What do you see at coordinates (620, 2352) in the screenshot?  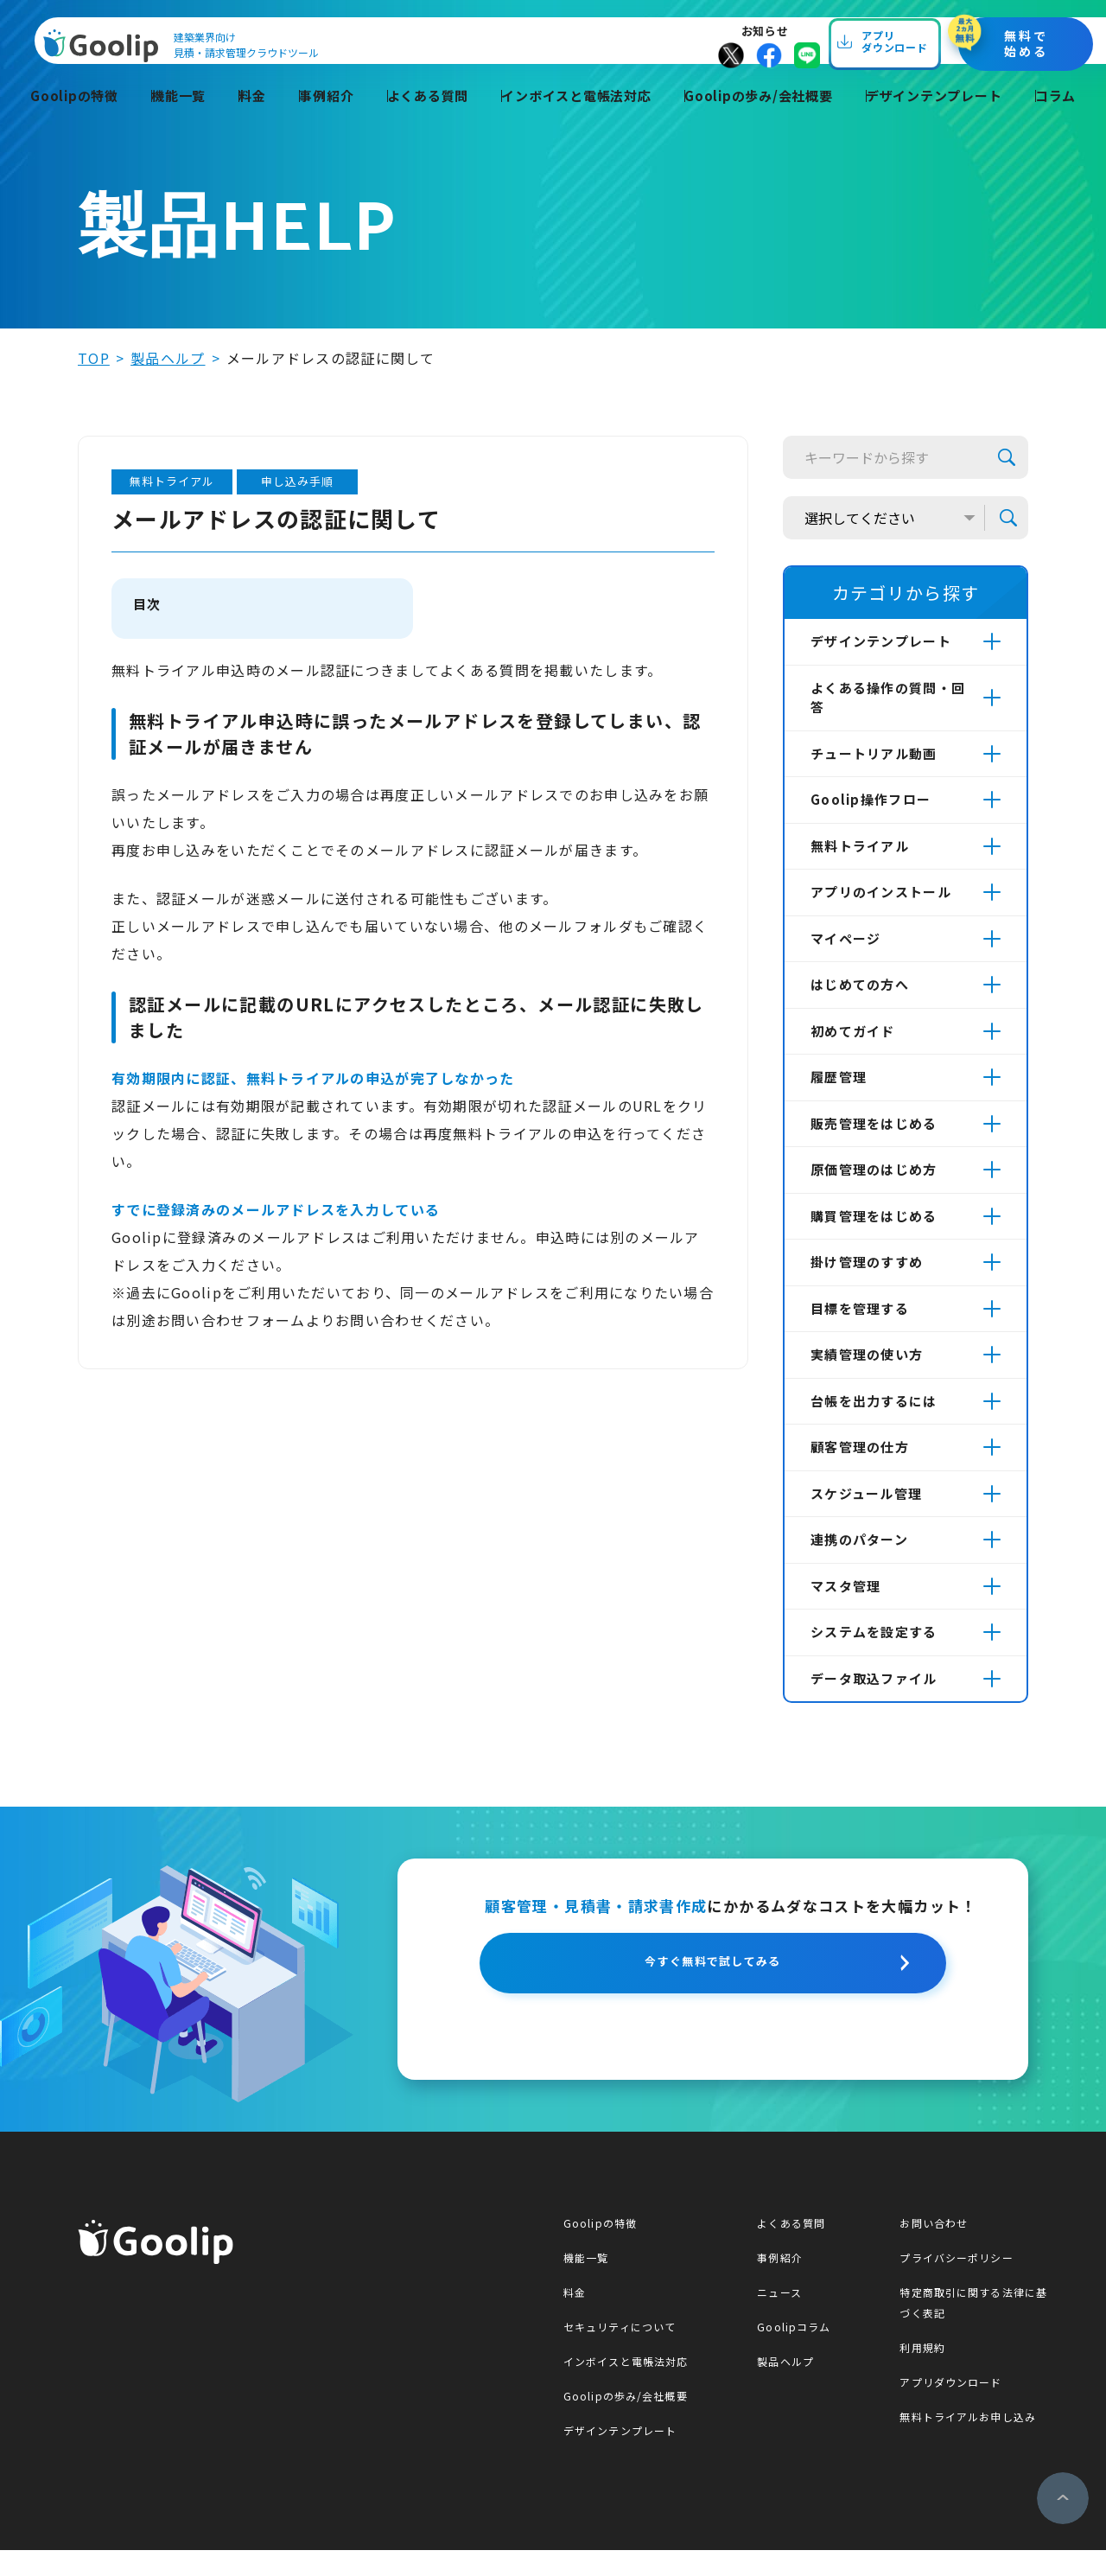 I see `セキュリティについて` at bounding box center [620, 2352].